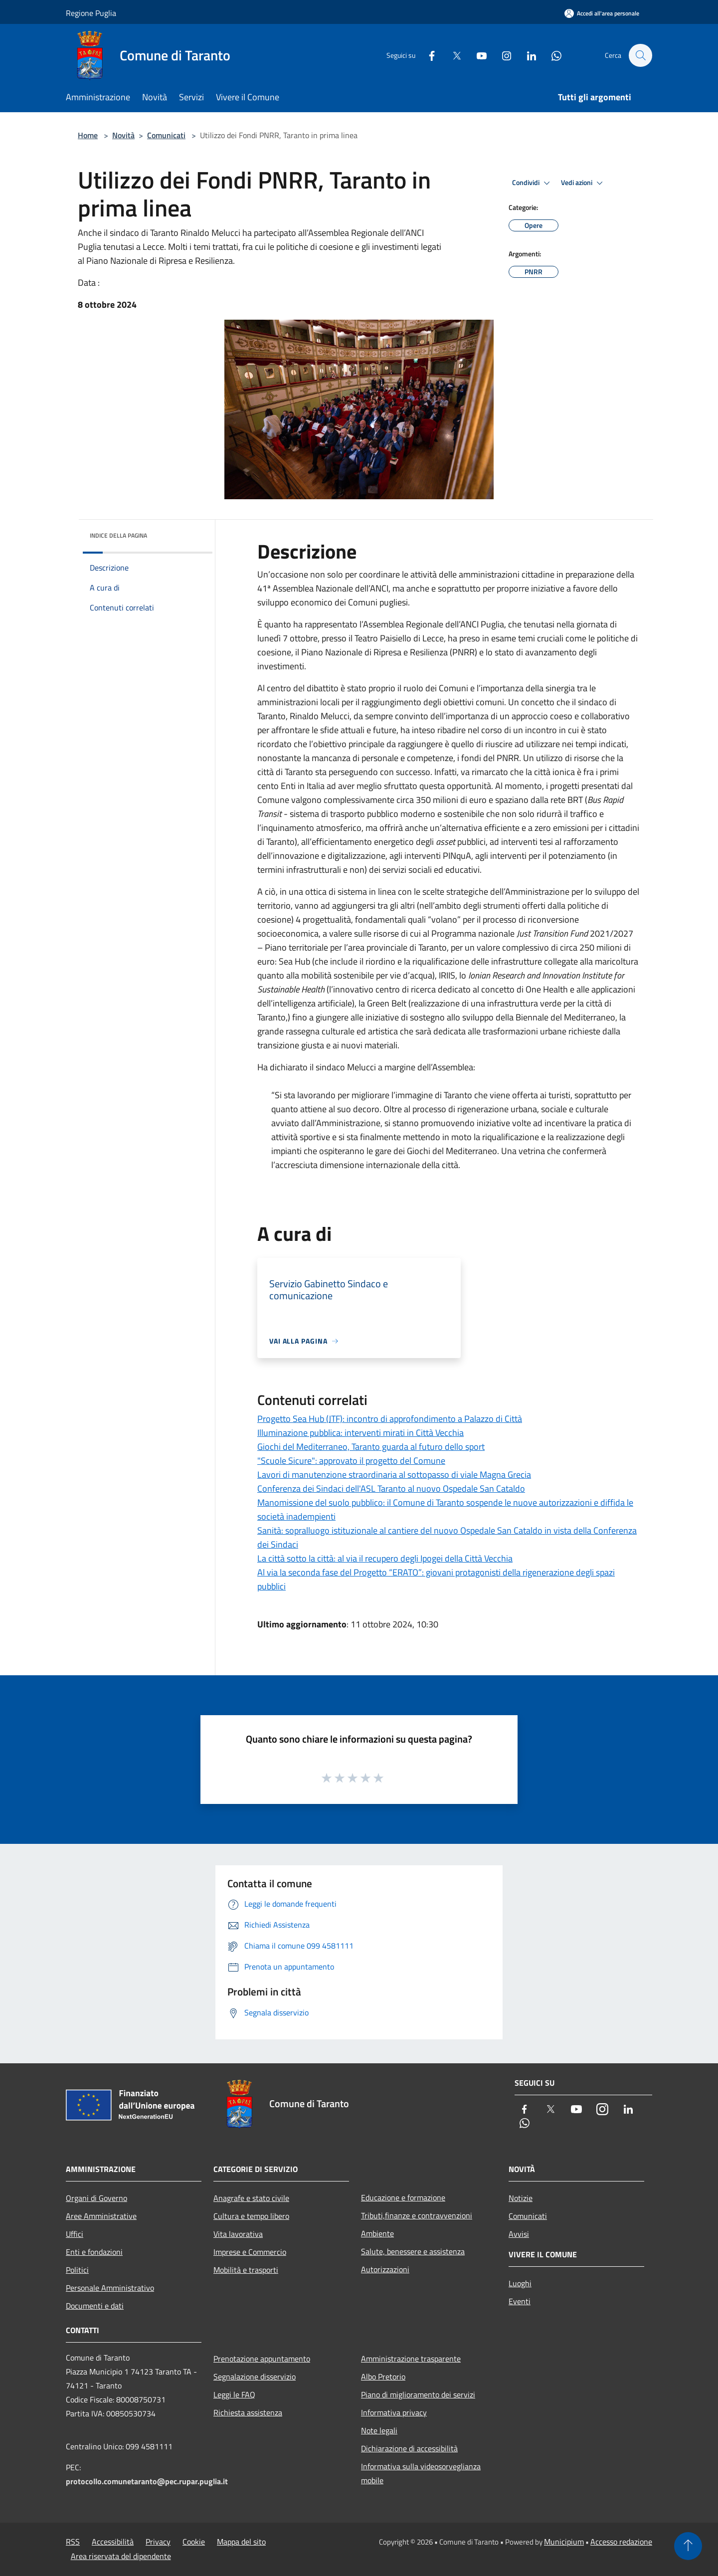  I want to click on Cultura e tempo libero, so click(251, 2216).